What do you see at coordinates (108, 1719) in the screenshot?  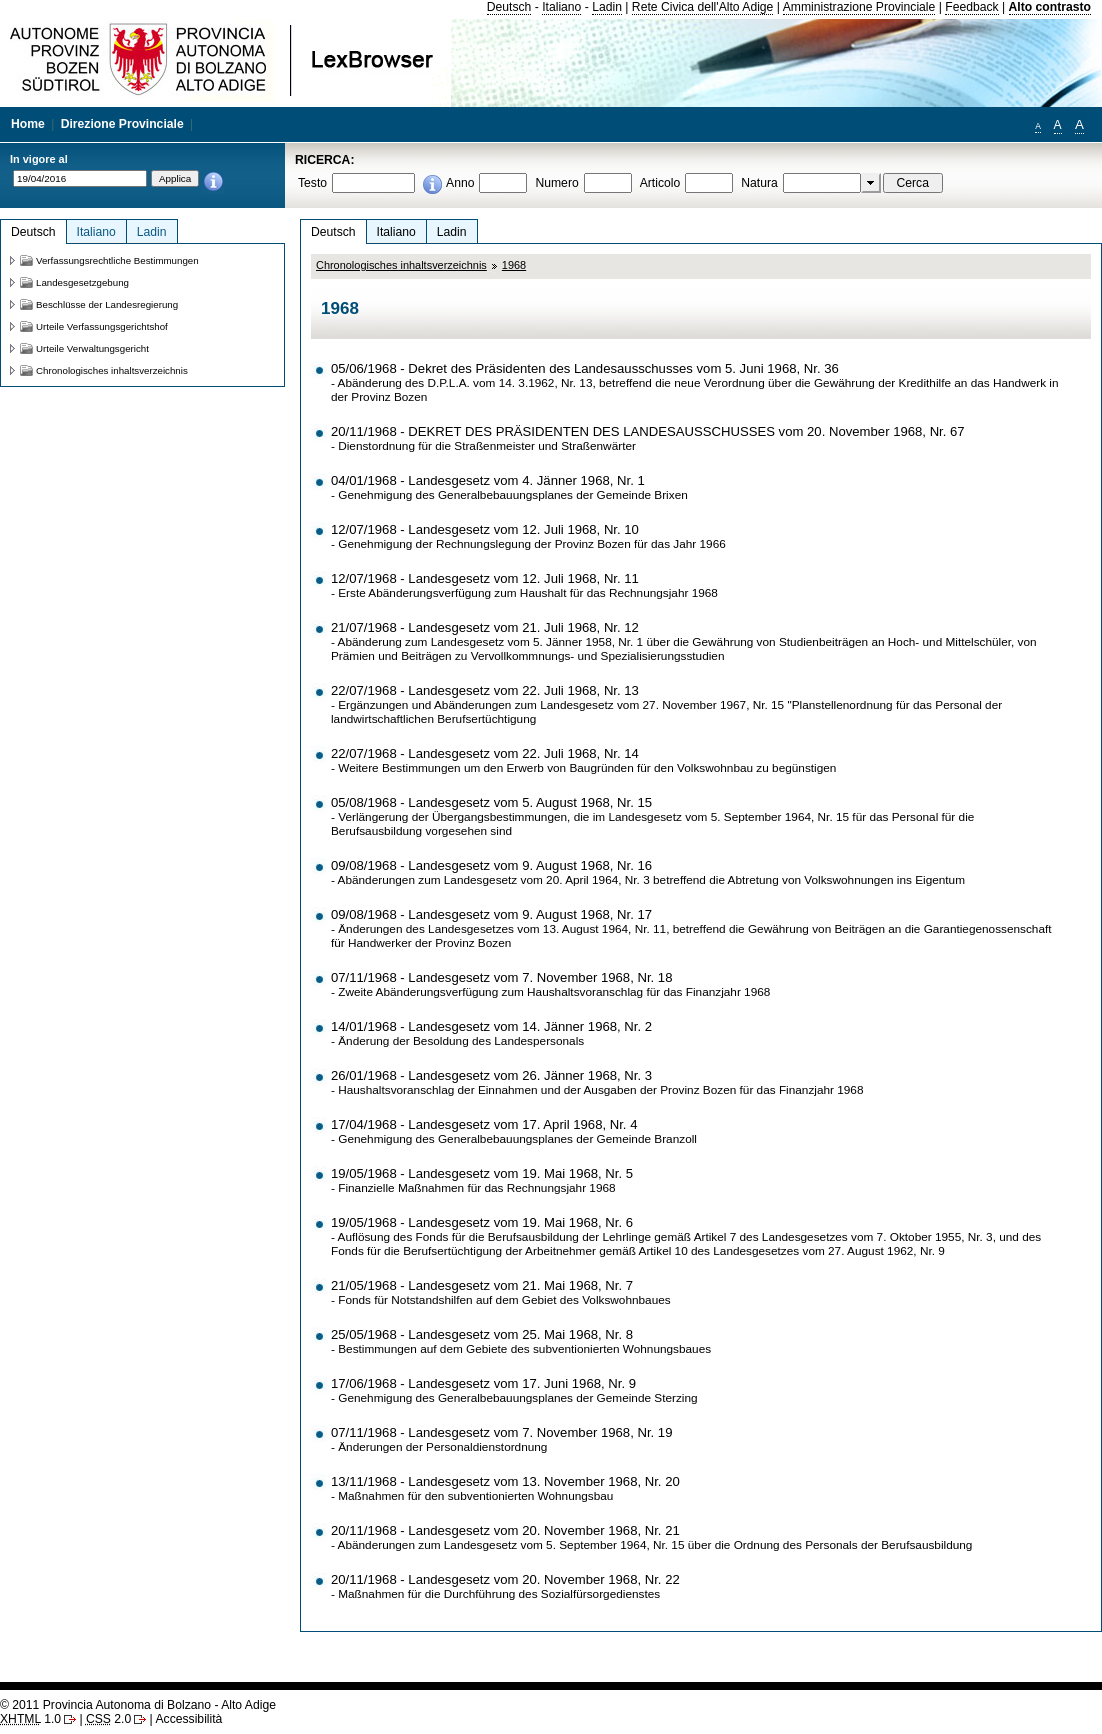 I see `2.0` at bounding box center [108, 1719].